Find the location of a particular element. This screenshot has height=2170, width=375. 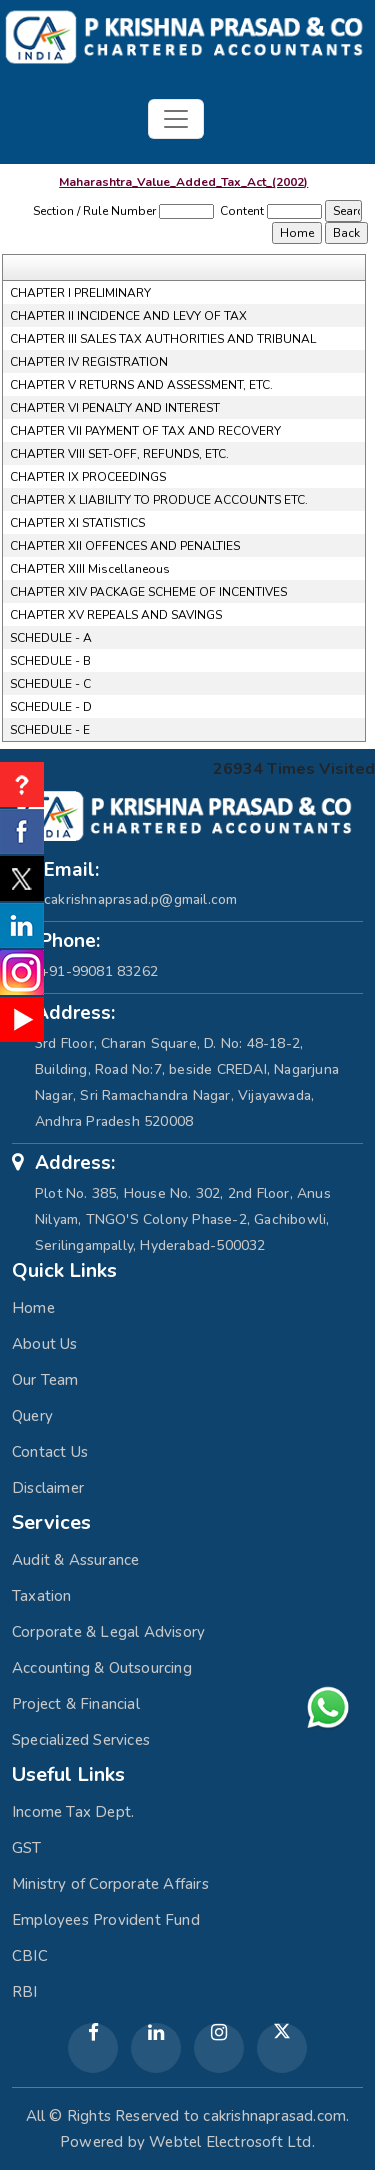

CBIC is located at coordinates (30, 1956).